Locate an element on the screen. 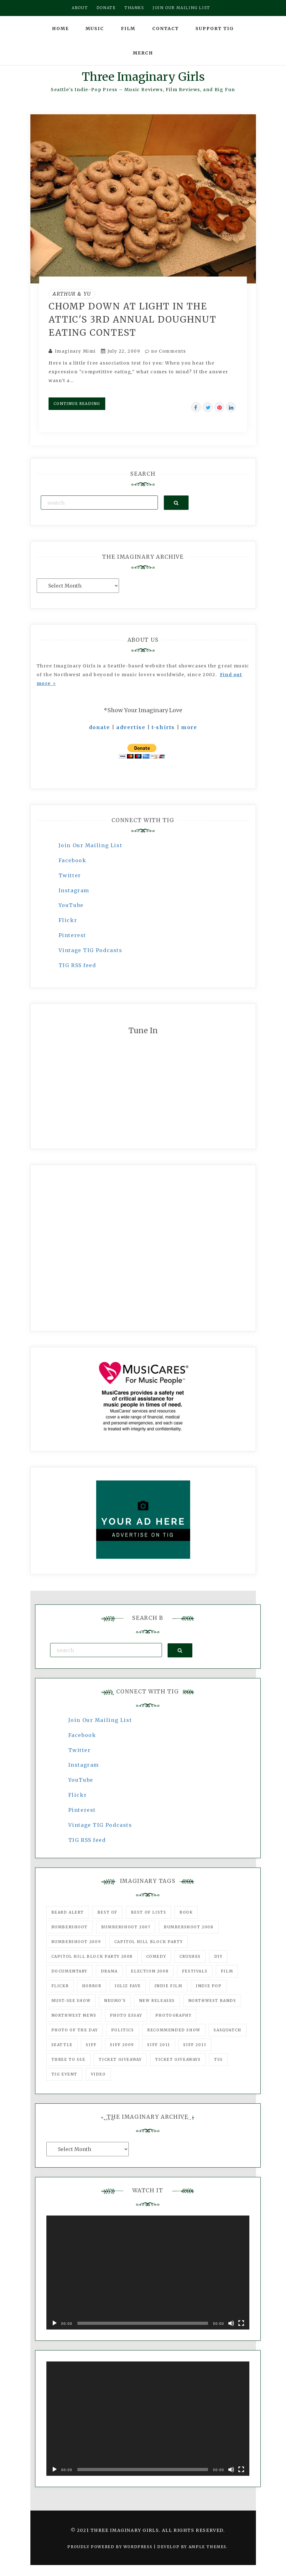 The width and height of the screenshot is (286, 2576). Contact is located at coordinates (165, 28).